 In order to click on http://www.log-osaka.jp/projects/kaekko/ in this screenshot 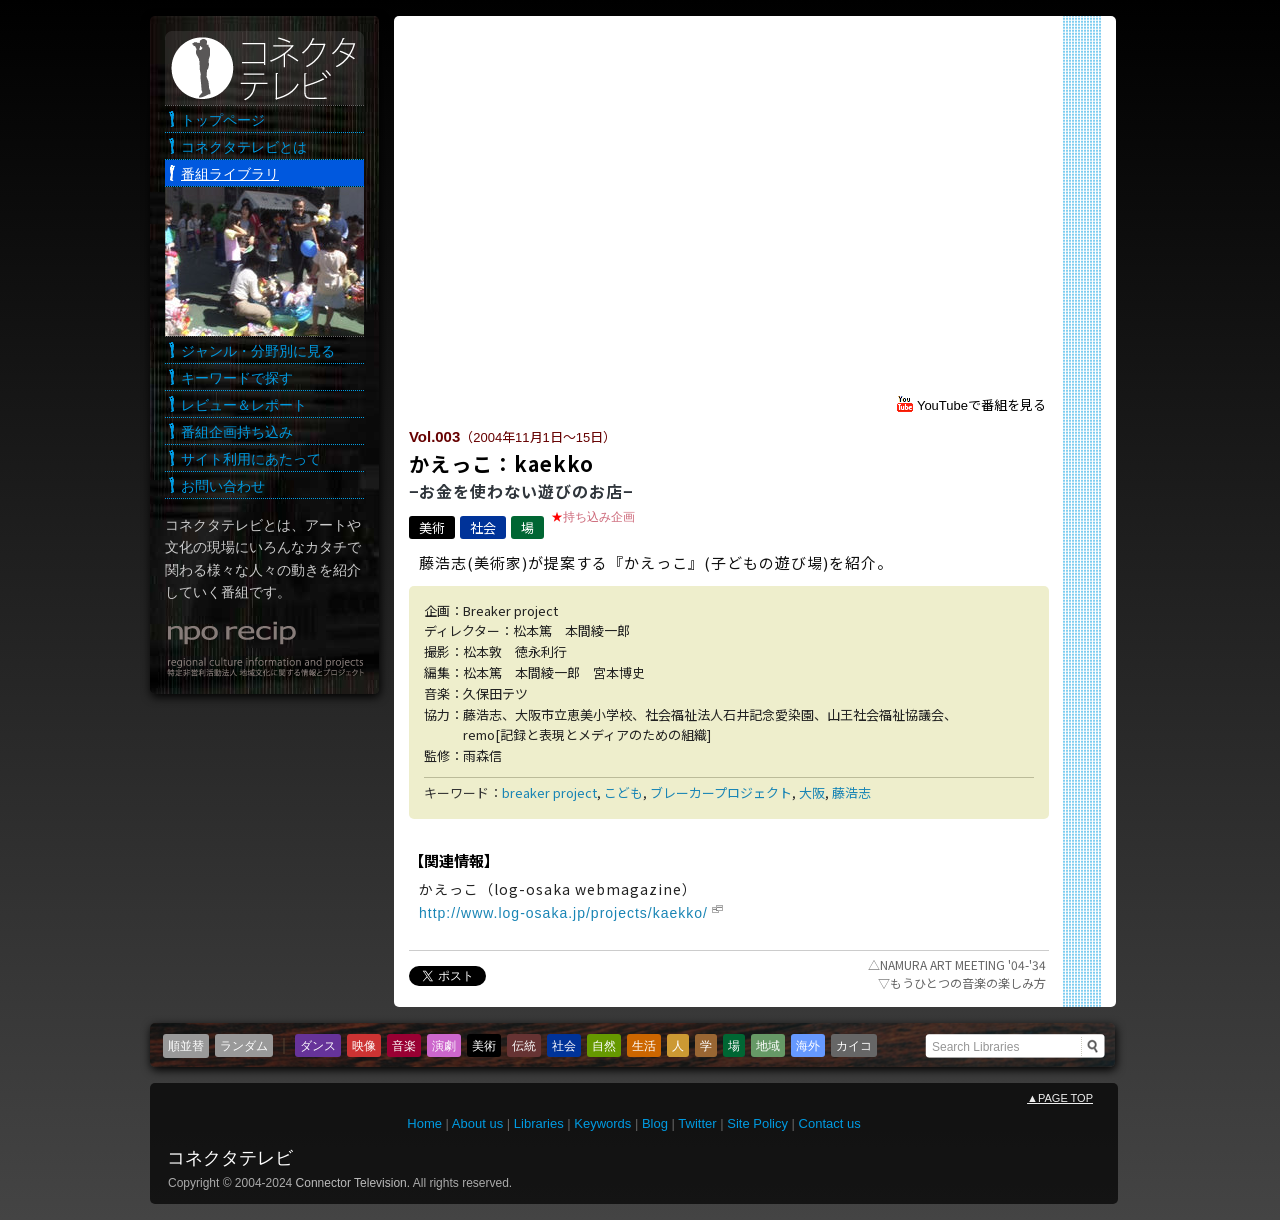, I will do `click(563, 913)`.